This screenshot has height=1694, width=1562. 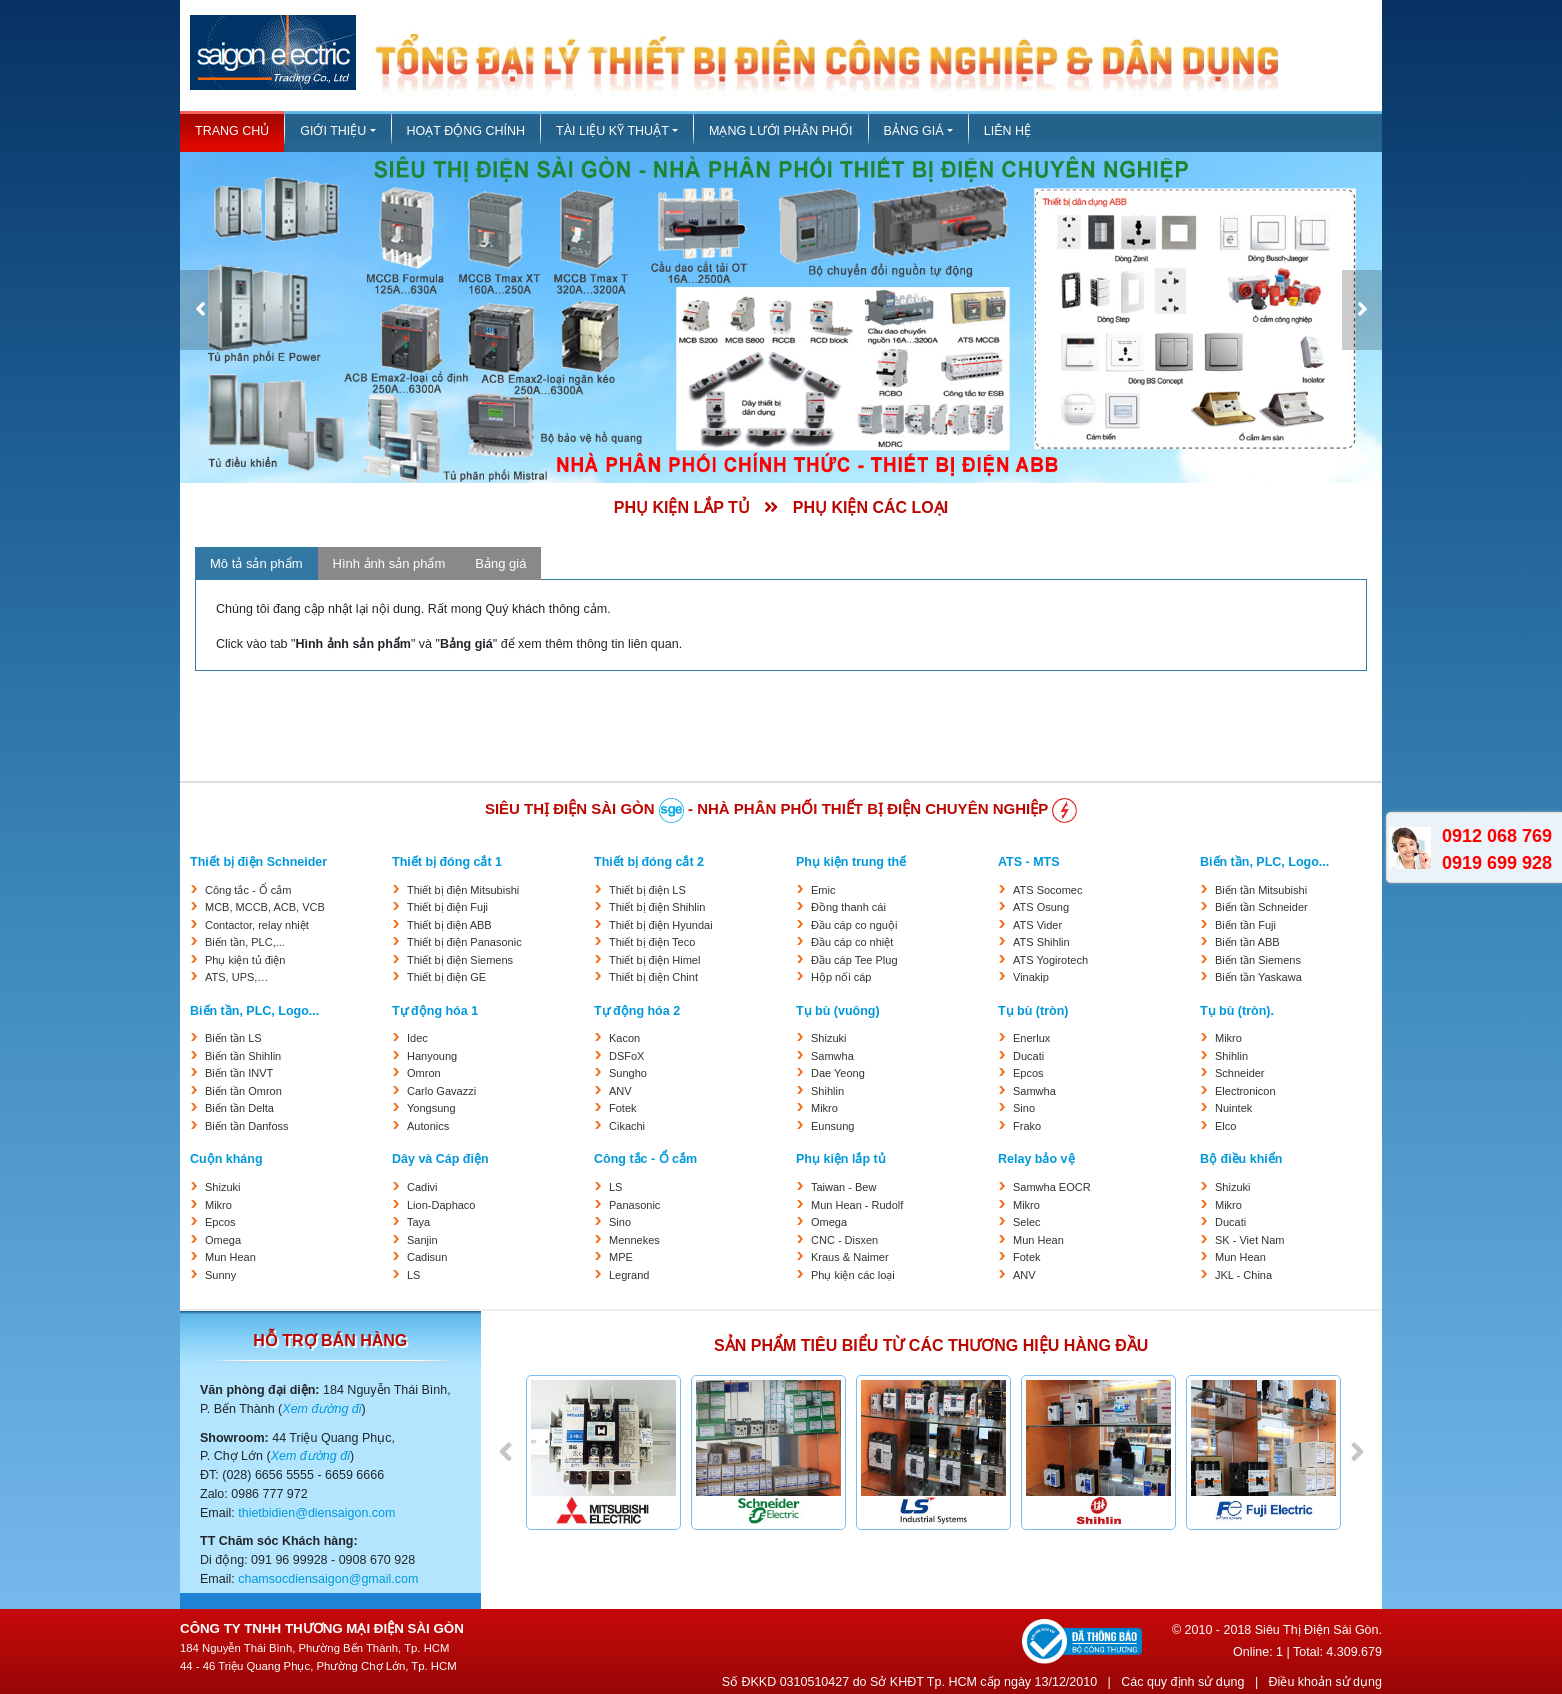 I want to click on Taya, so click(x=418, y=1222).